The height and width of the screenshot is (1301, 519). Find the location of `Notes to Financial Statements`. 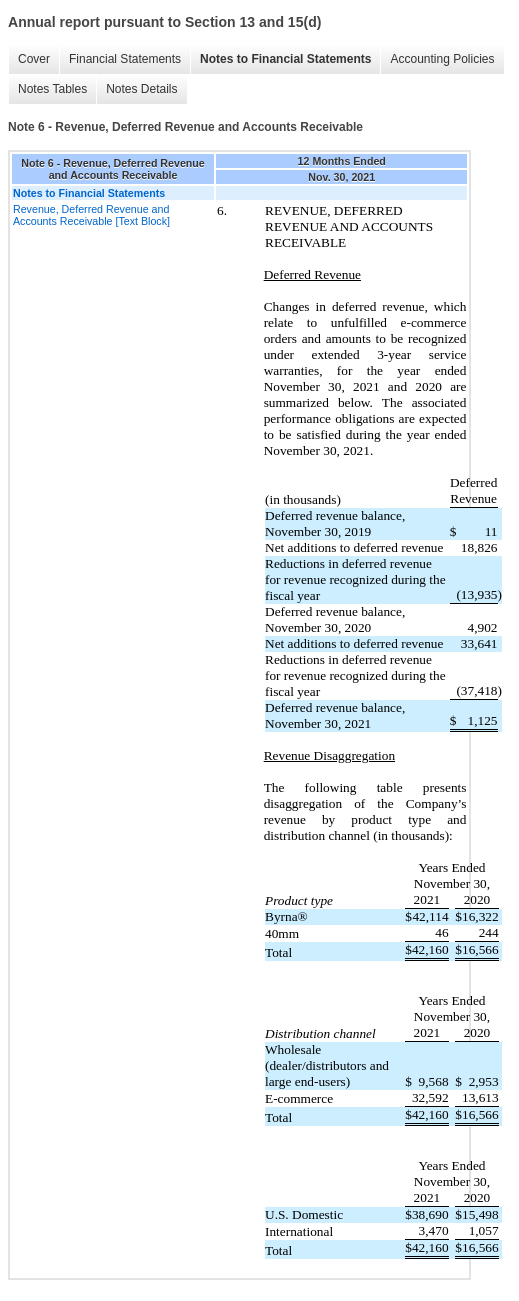

Notes to Financial Statements is located at coordinates (285, 59).